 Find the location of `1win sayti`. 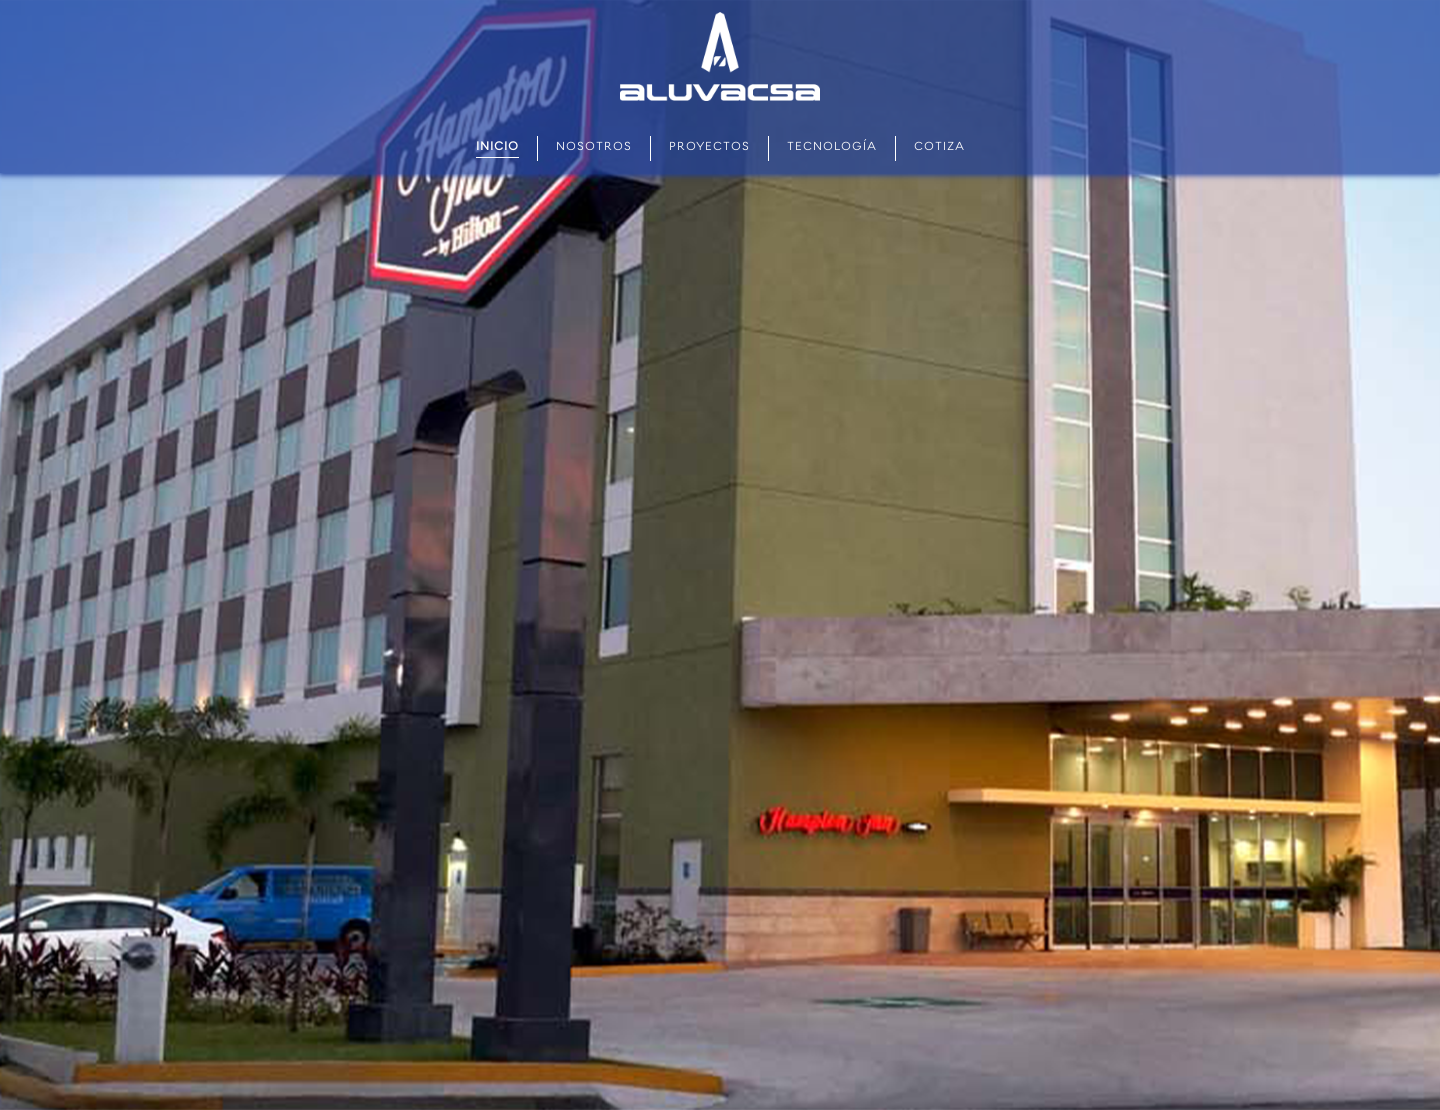

1win sayti is located at coordinates (80, 0).